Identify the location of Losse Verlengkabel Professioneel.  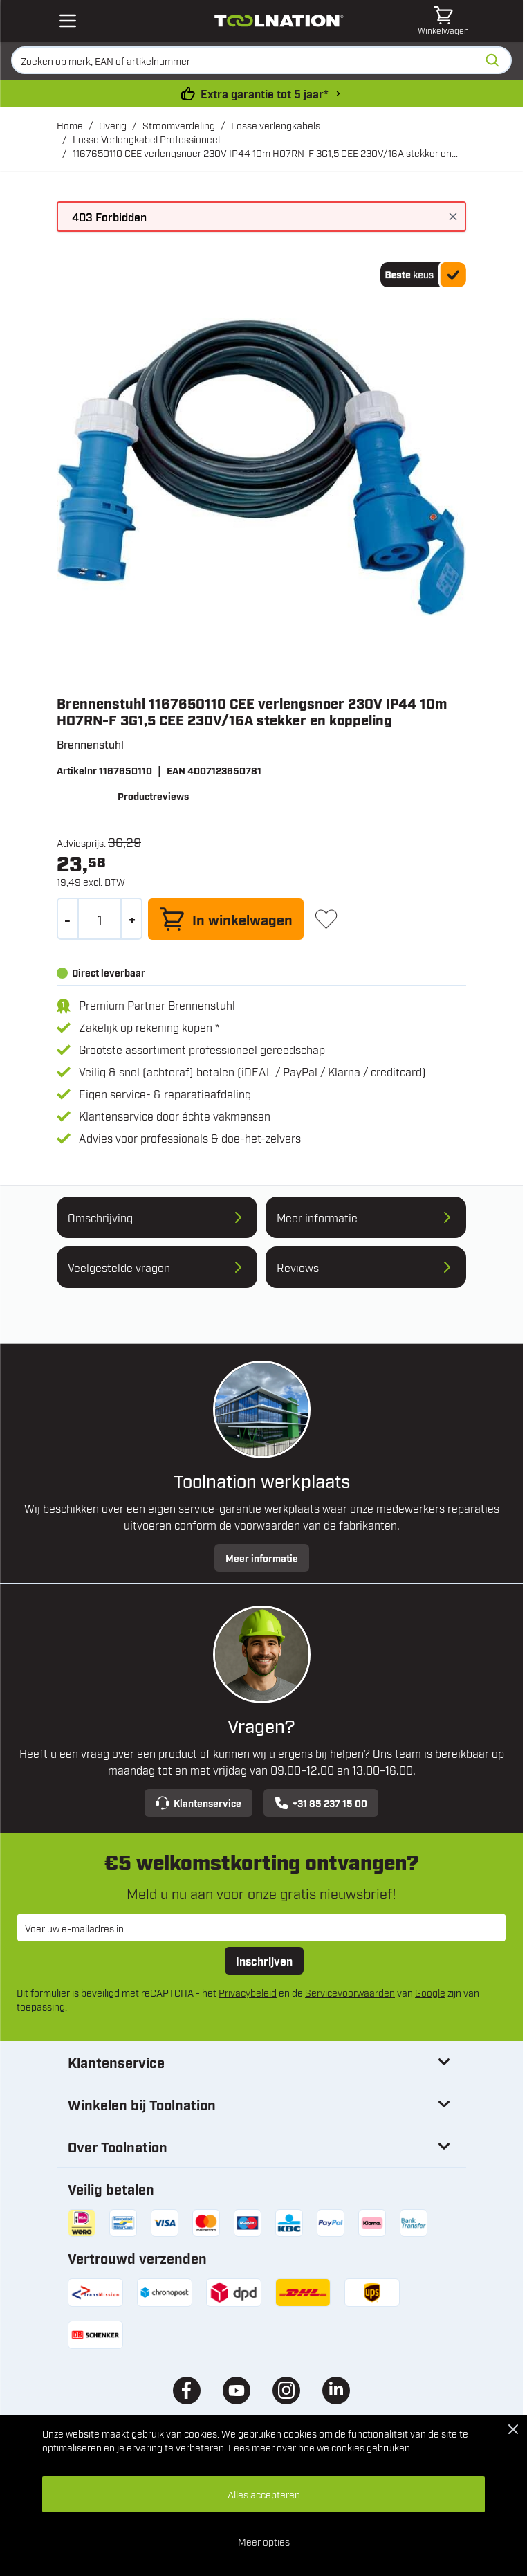
(146, 139).